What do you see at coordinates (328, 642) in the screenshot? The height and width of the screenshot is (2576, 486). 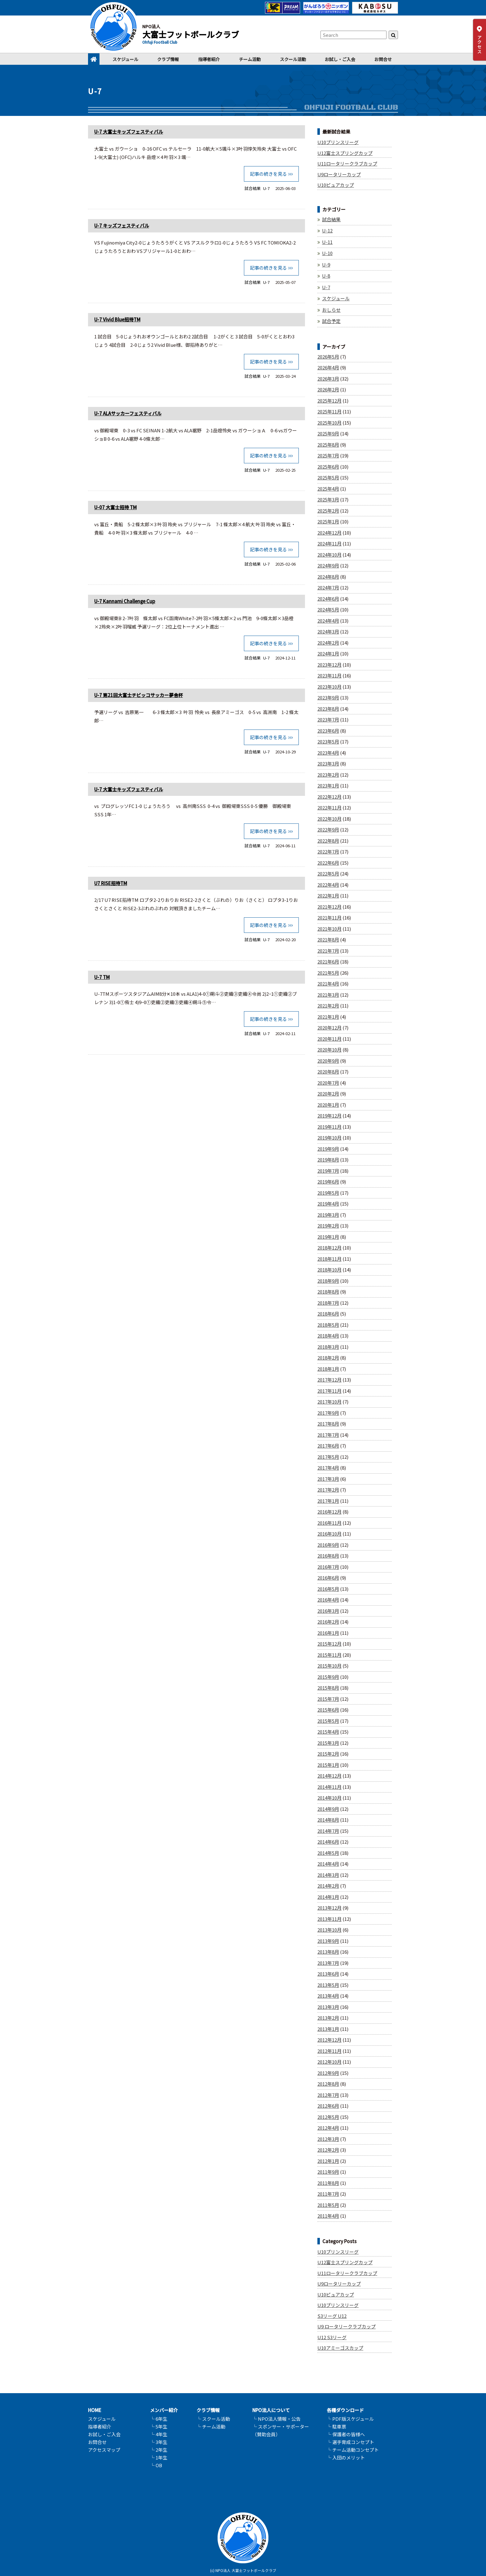 I see `2024年2月` at bounding box center [328, 642].